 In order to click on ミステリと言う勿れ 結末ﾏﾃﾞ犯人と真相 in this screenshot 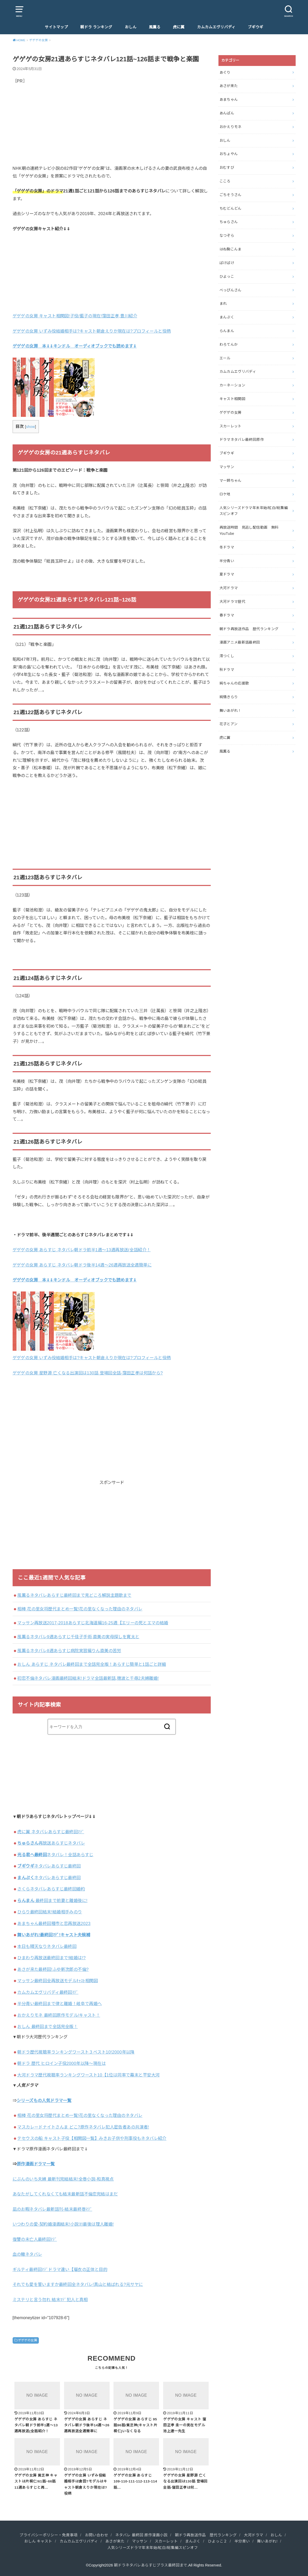, I will do `click(50, 2299)`.